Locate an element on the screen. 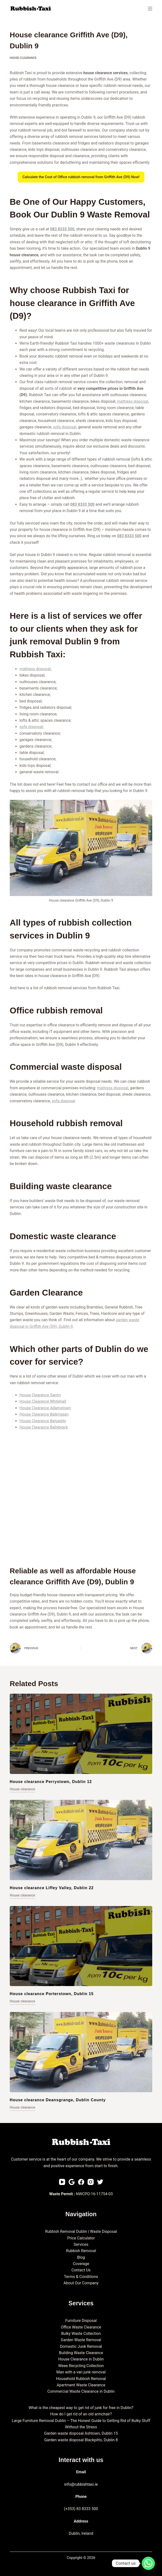 The width and height of the screenshot is (162, 2576). (+353) 83 8333 500 is located at coordinates (81, 2508).